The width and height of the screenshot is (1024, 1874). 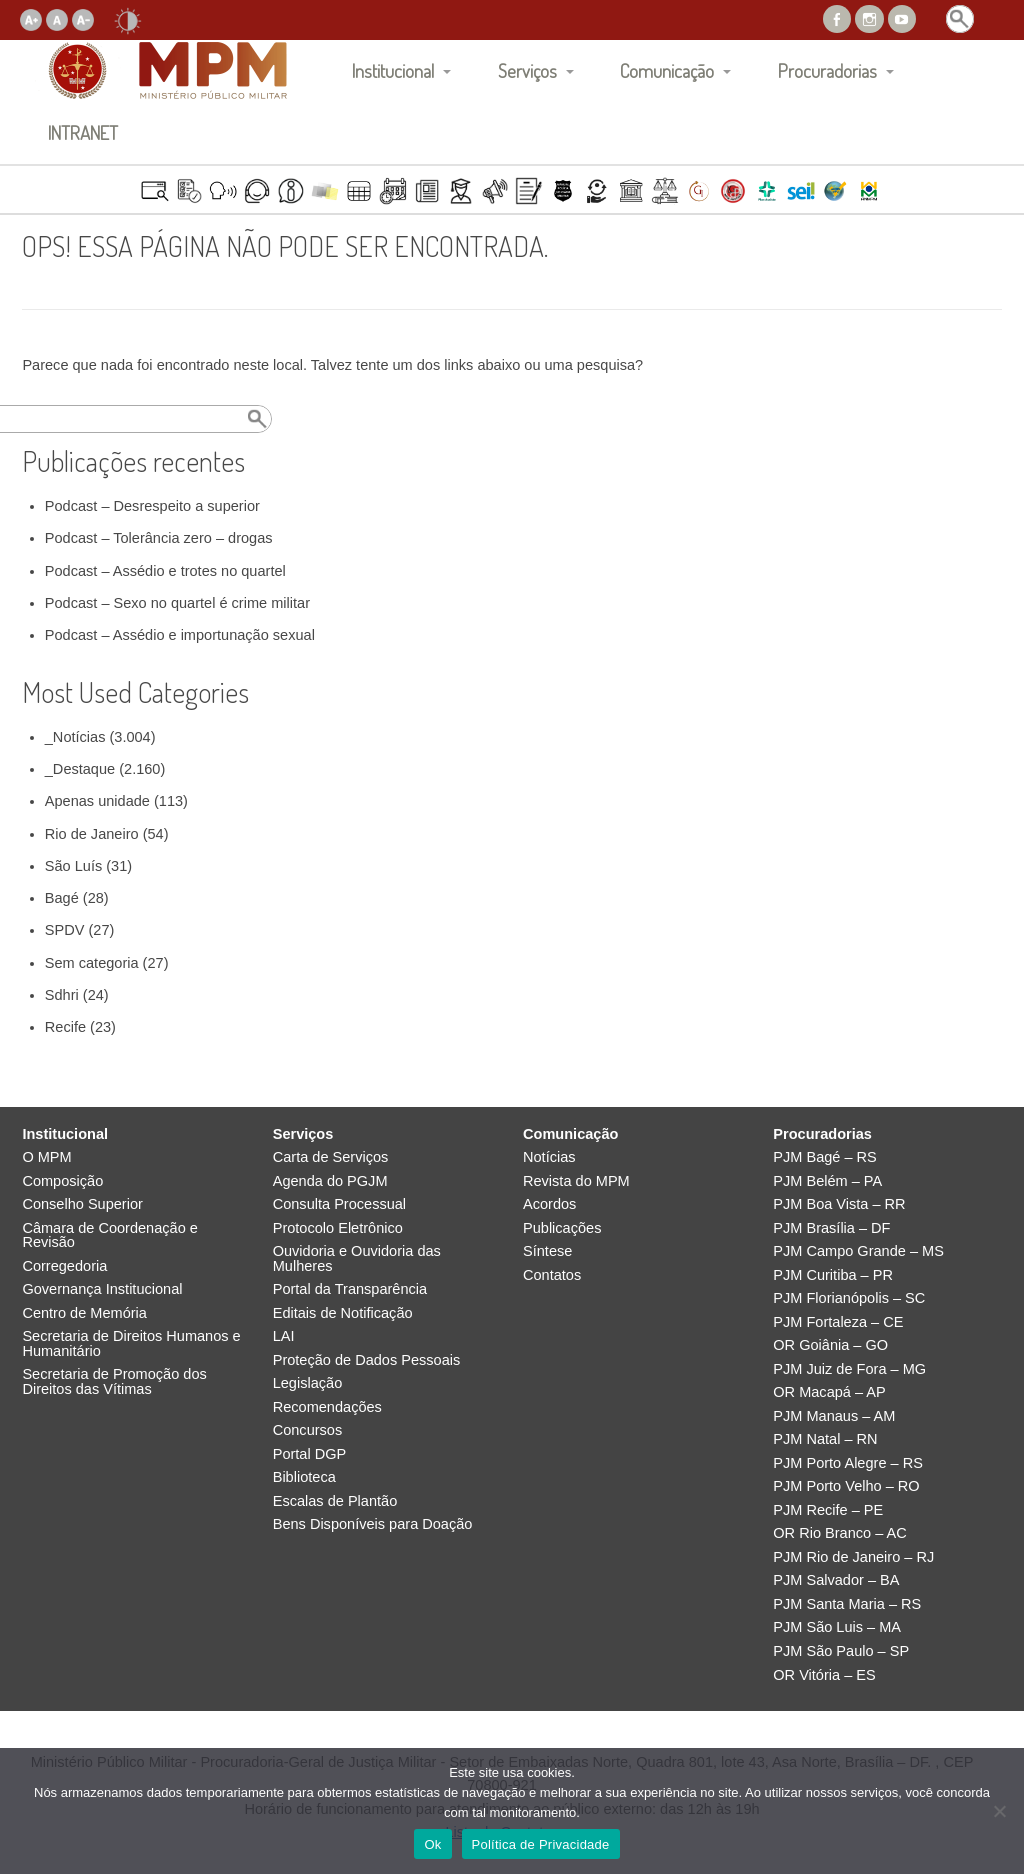 I want to click on Conselho Superior, so click(x=82, y=1204).